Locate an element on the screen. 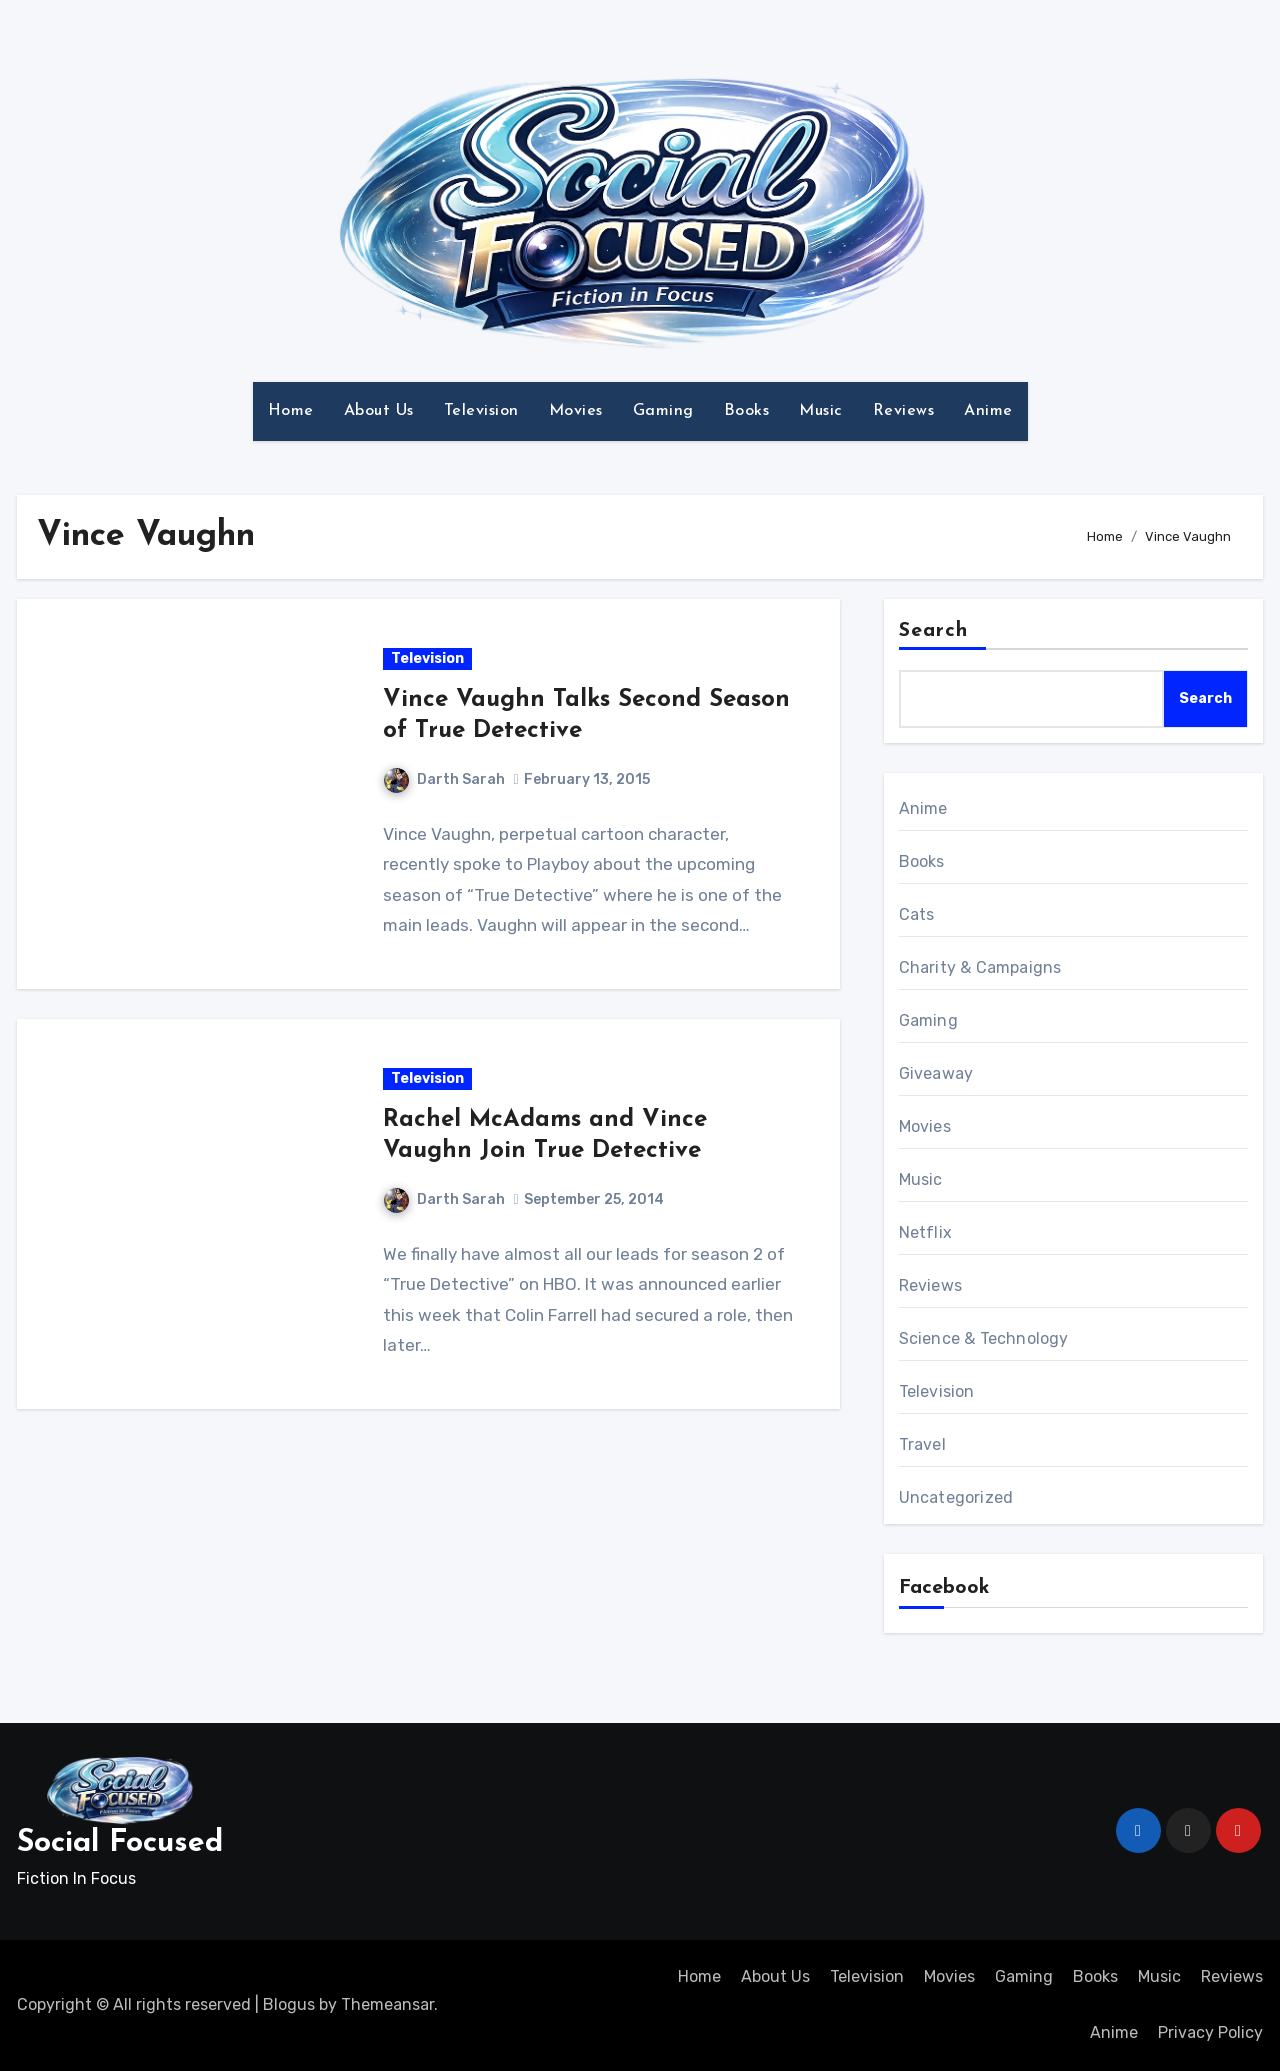 This screenshot has width=1280, height=2071. Gaming is located at coordinates (663, 411).